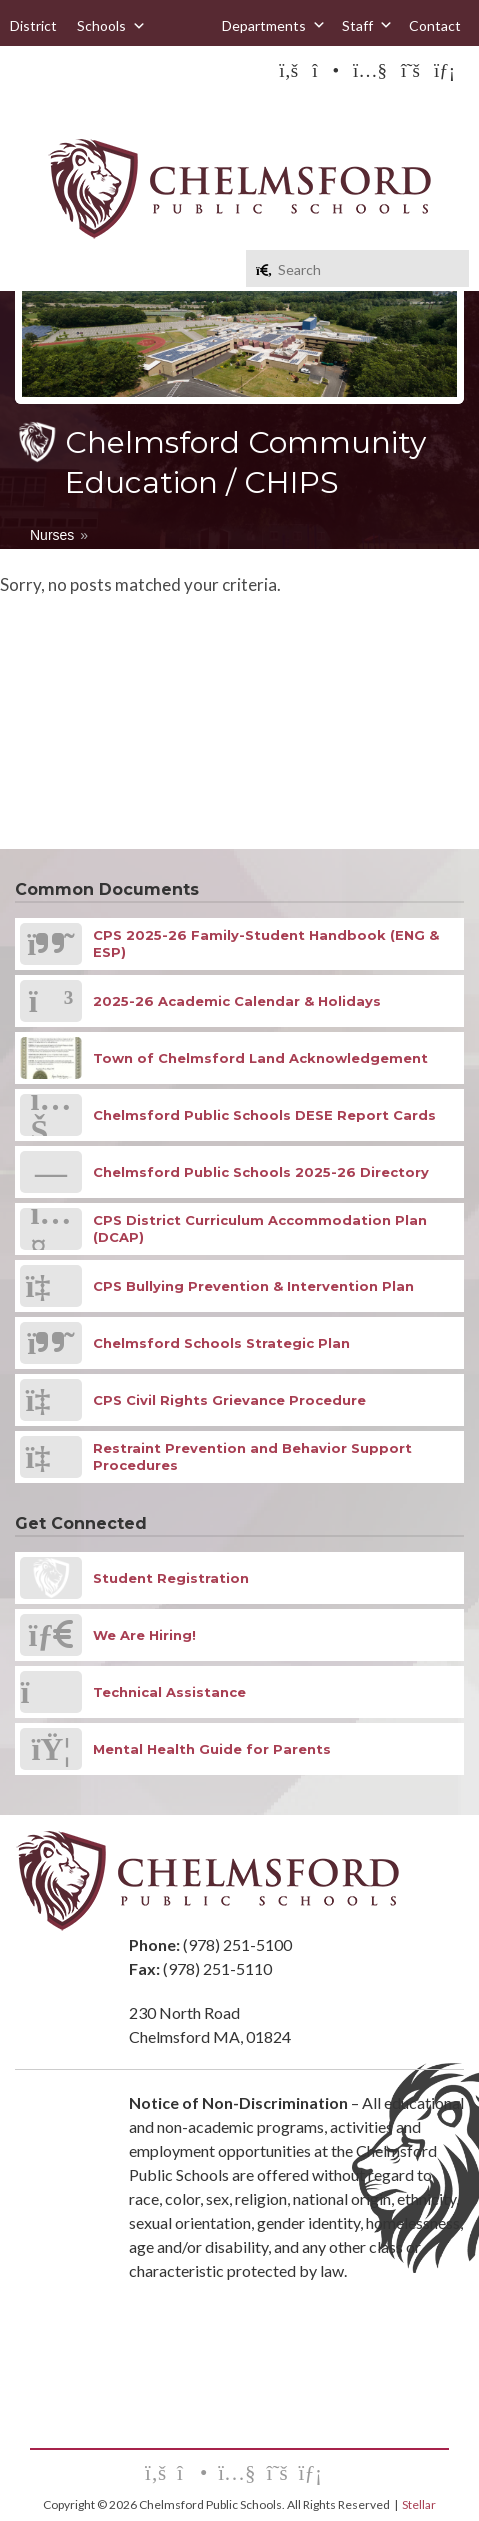 Image resolution: width=479 pixels, height=2521 pixels. What do you see at coordinates (367, 25) in the screenshot?
I see `Staff` at bounding box center [367, 25].